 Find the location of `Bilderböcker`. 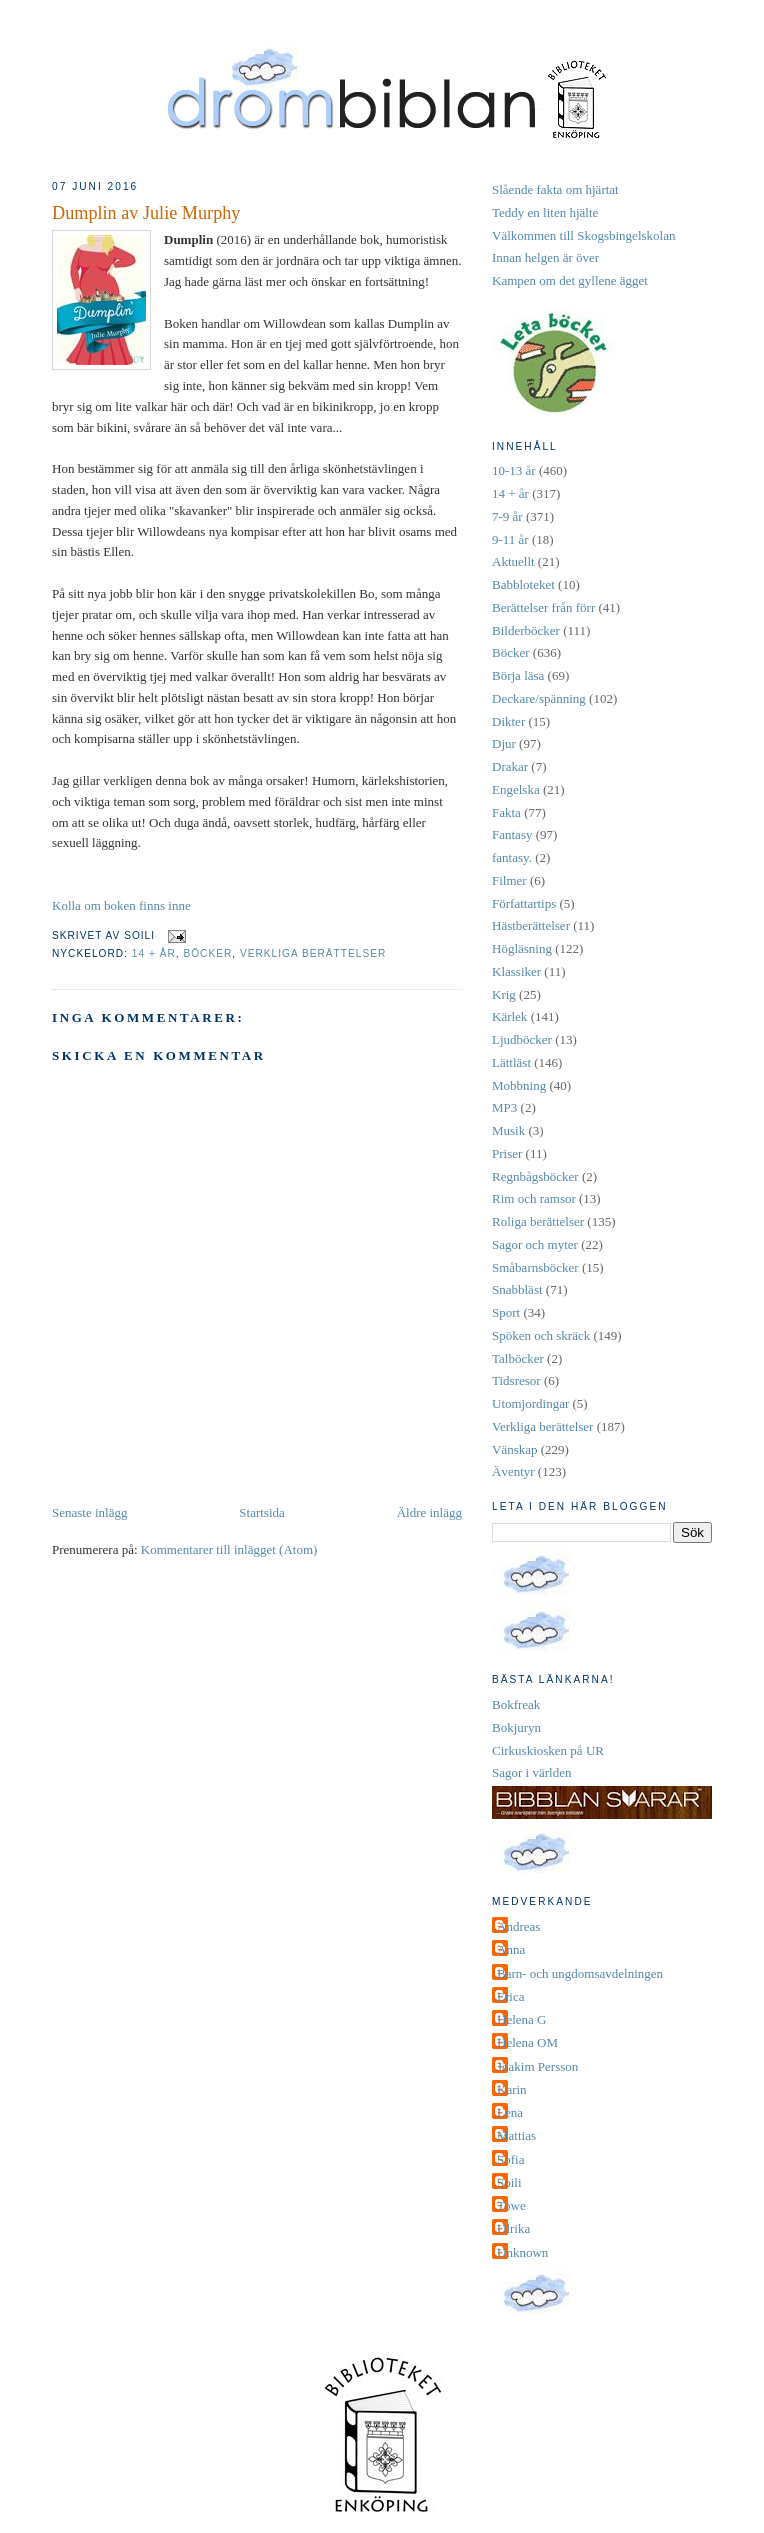

Bilderböcker is located at coordinates (526, 630).